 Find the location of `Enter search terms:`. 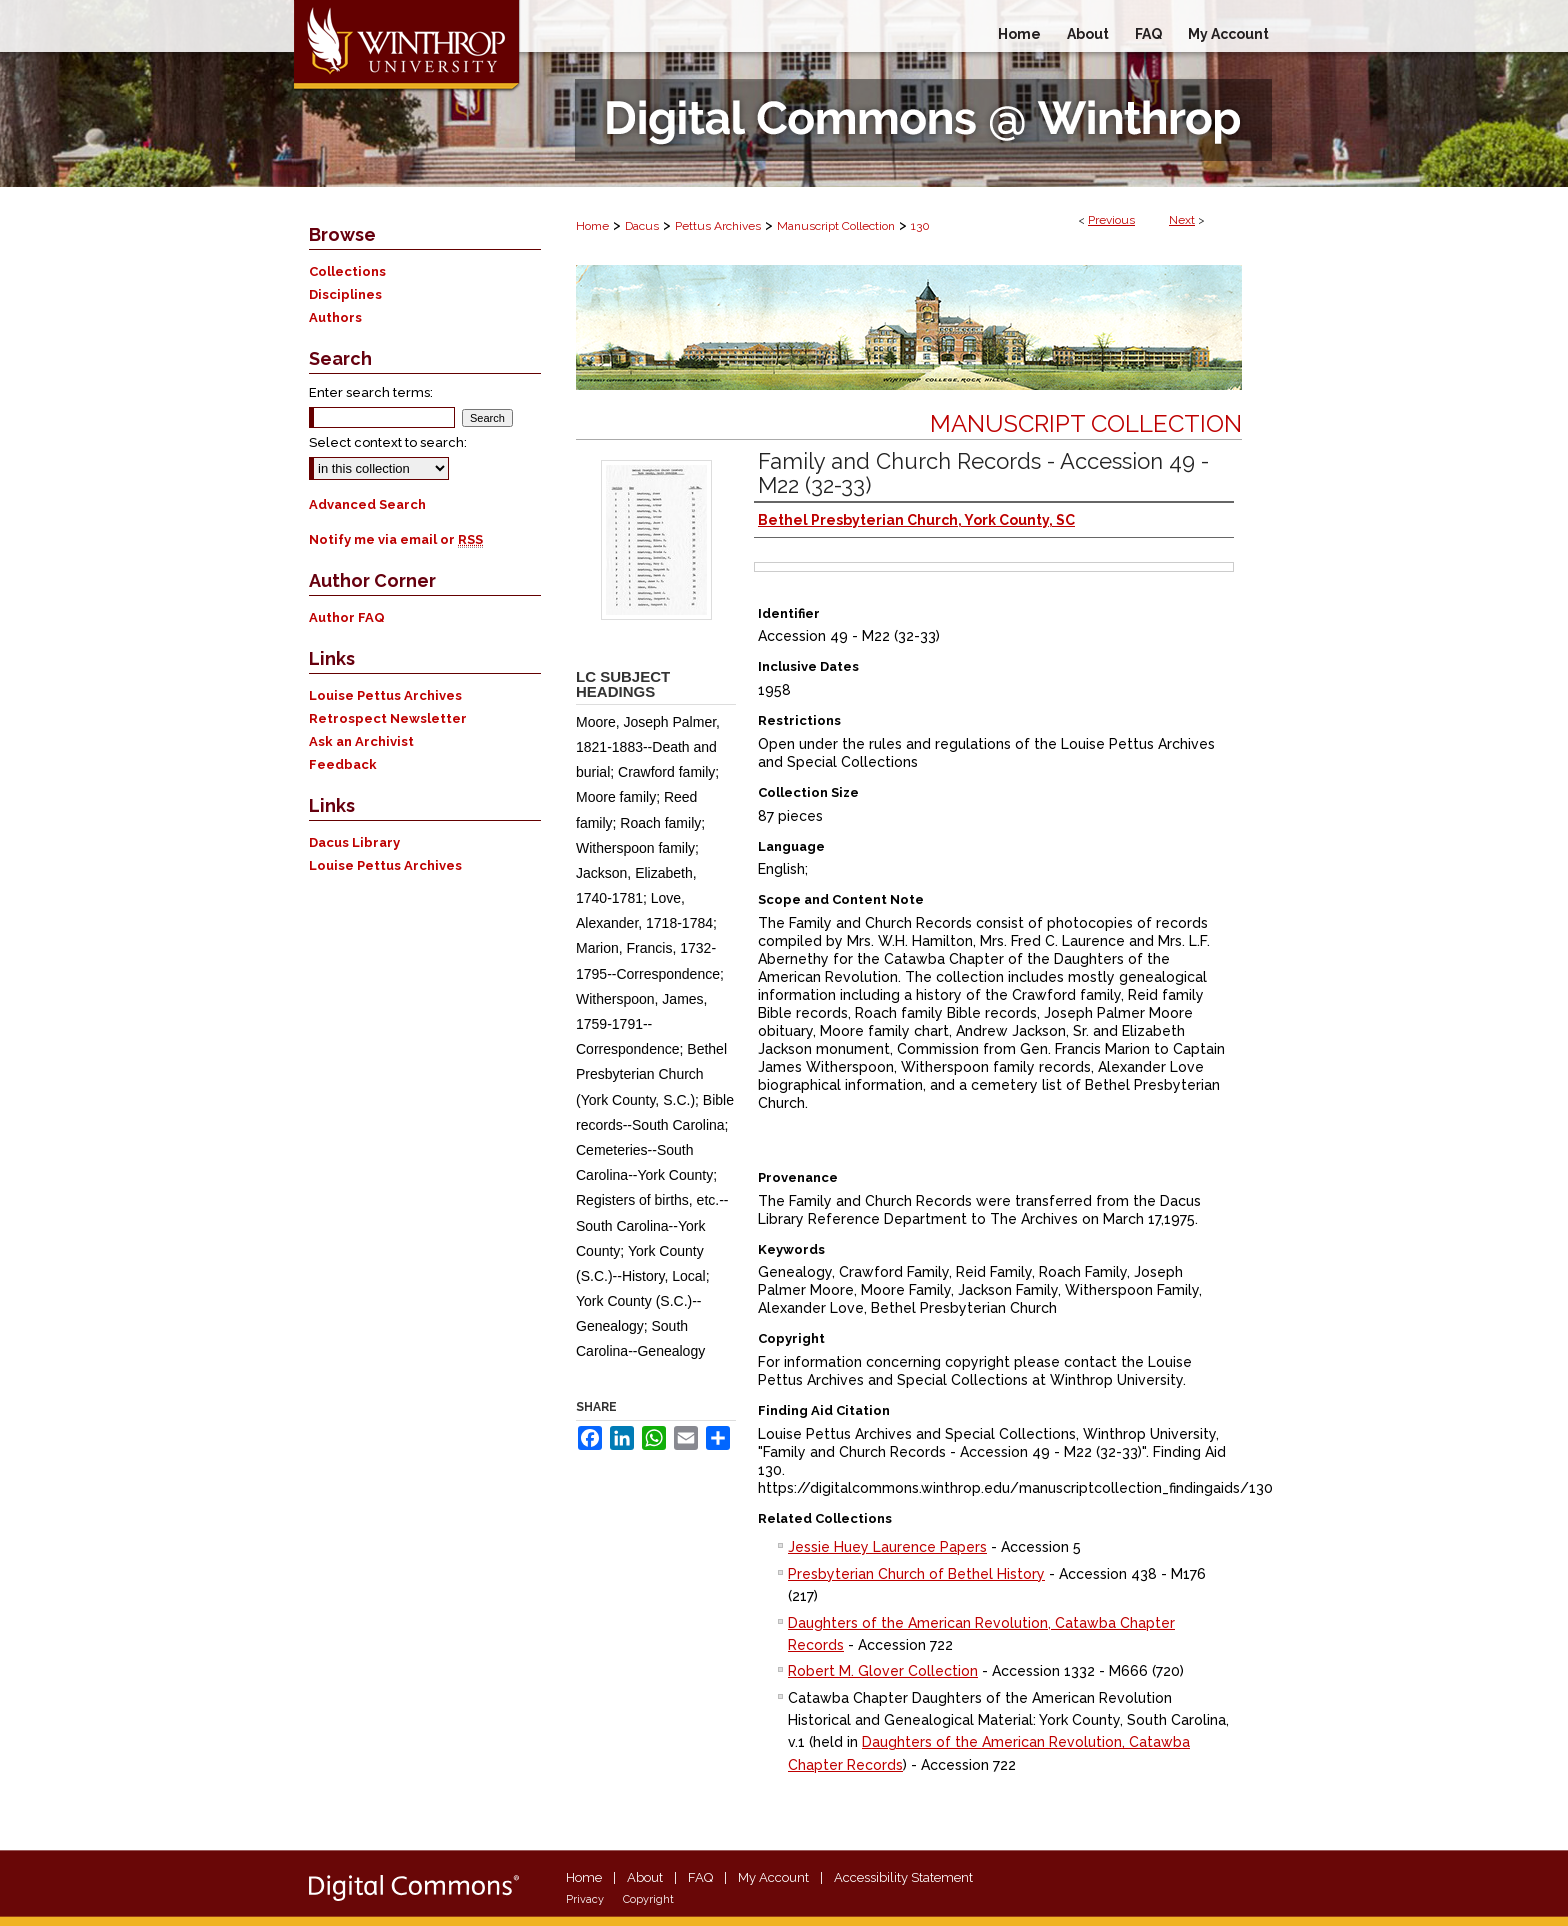

Enter search terms: is located at coordinates (371, 392).